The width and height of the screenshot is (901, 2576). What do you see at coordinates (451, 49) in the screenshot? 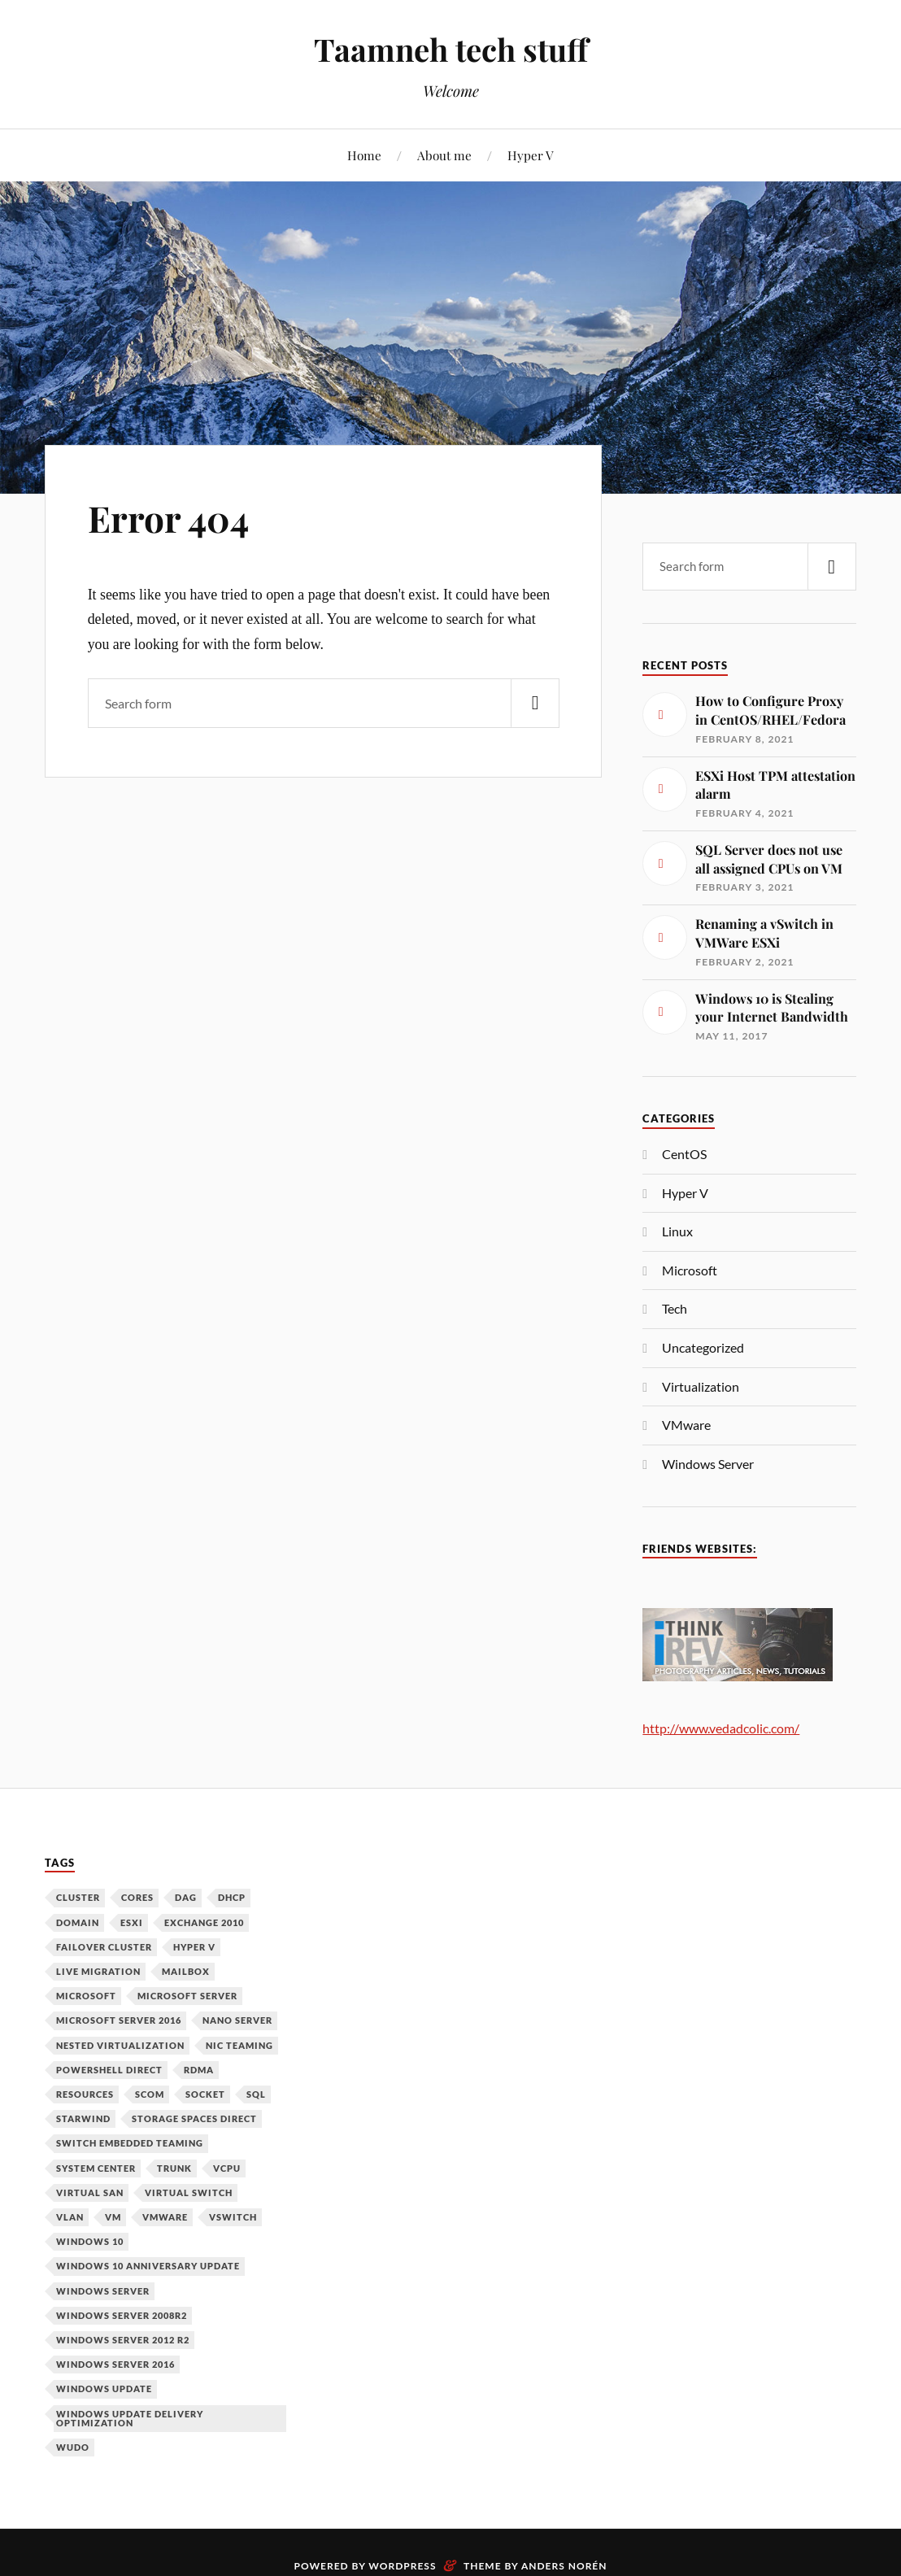
I see `Taamneh tech stuff` at bounding box center [451, 49].